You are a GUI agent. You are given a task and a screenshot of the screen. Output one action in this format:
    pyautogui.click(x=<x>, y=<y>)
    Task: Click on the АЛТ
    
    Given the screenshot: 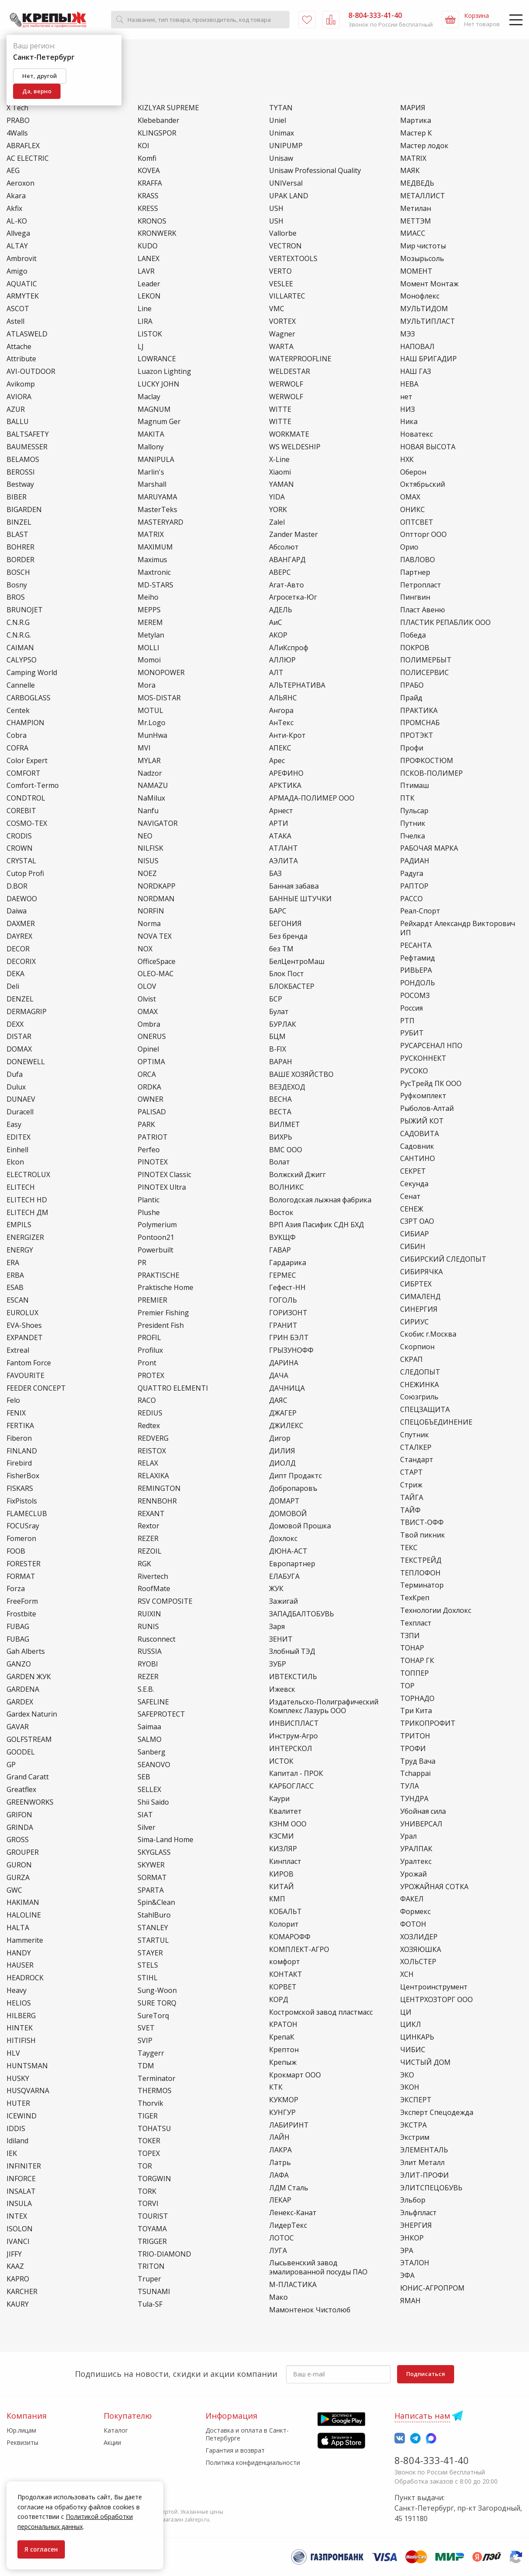 What is the action you would take?
    pyautogui.click(x=276, y=672)
    